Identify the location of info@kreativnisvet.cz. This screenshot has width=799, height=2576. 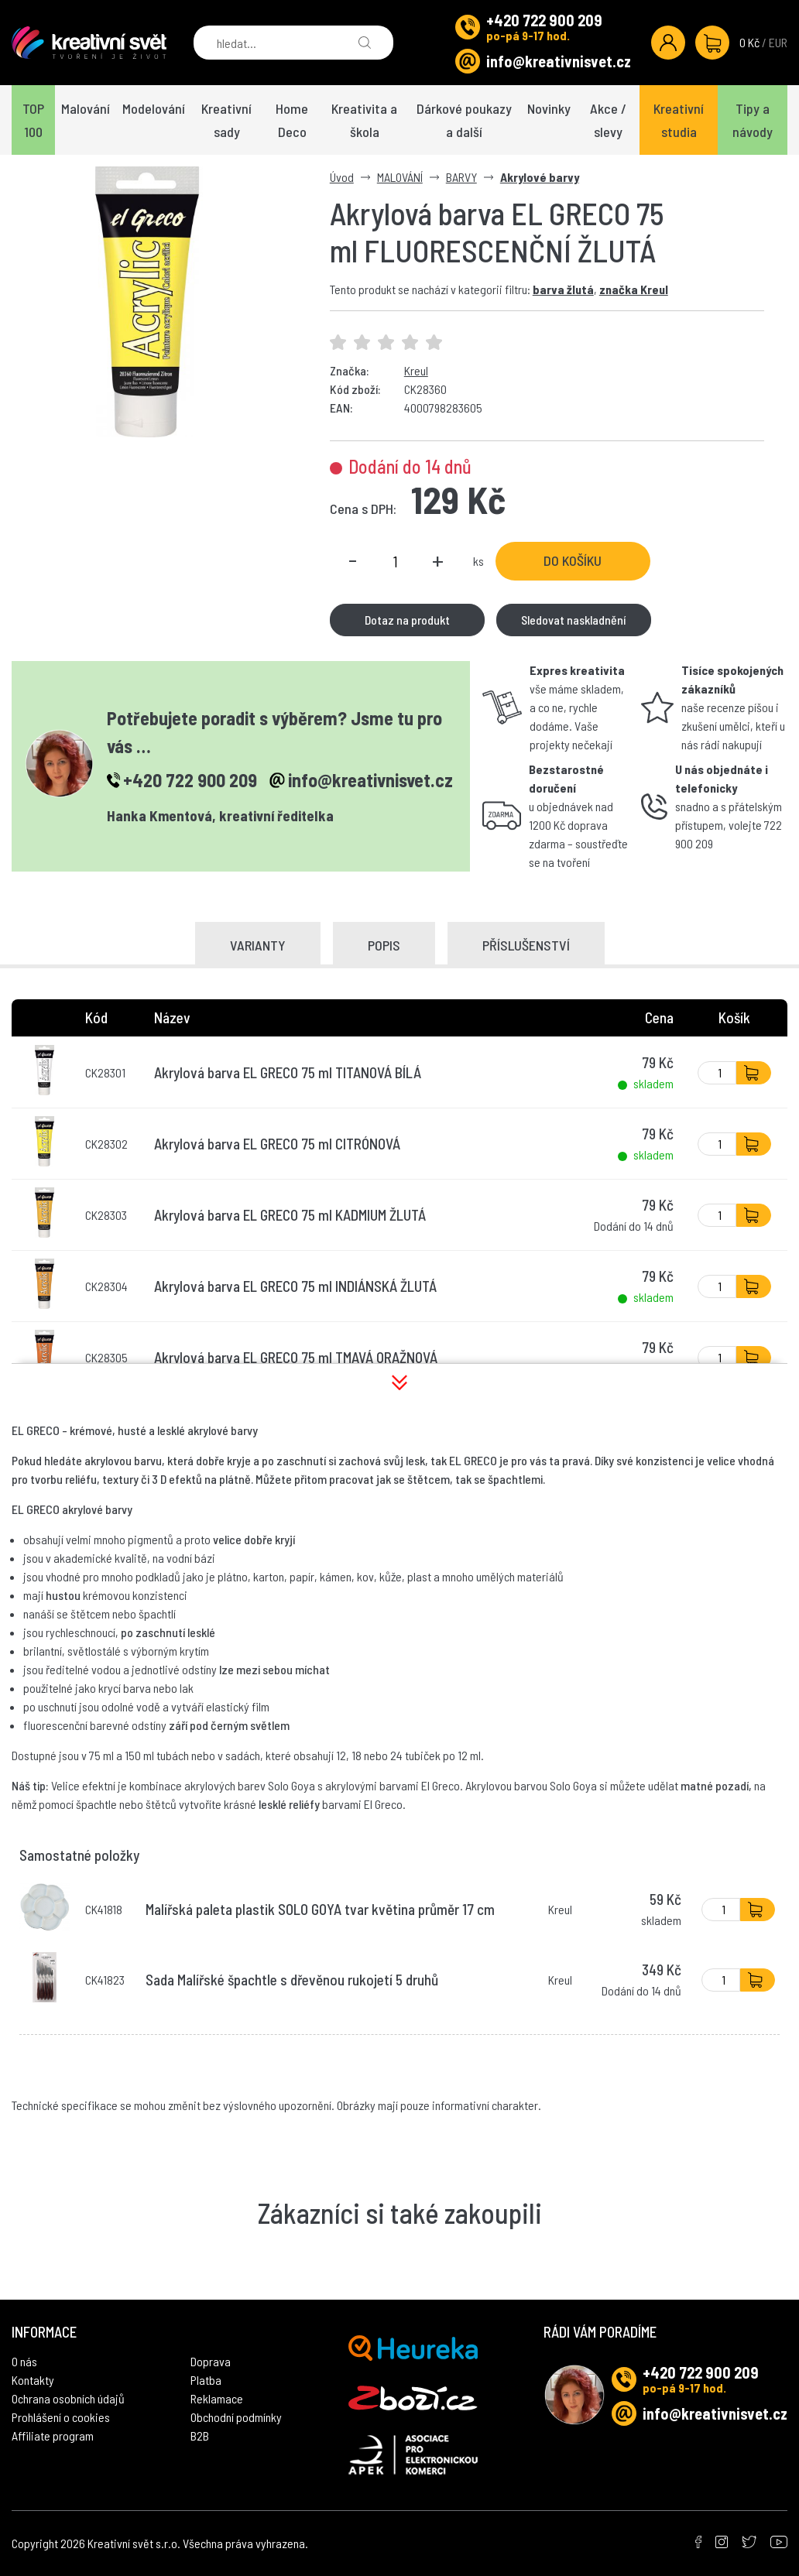
(558, 61).